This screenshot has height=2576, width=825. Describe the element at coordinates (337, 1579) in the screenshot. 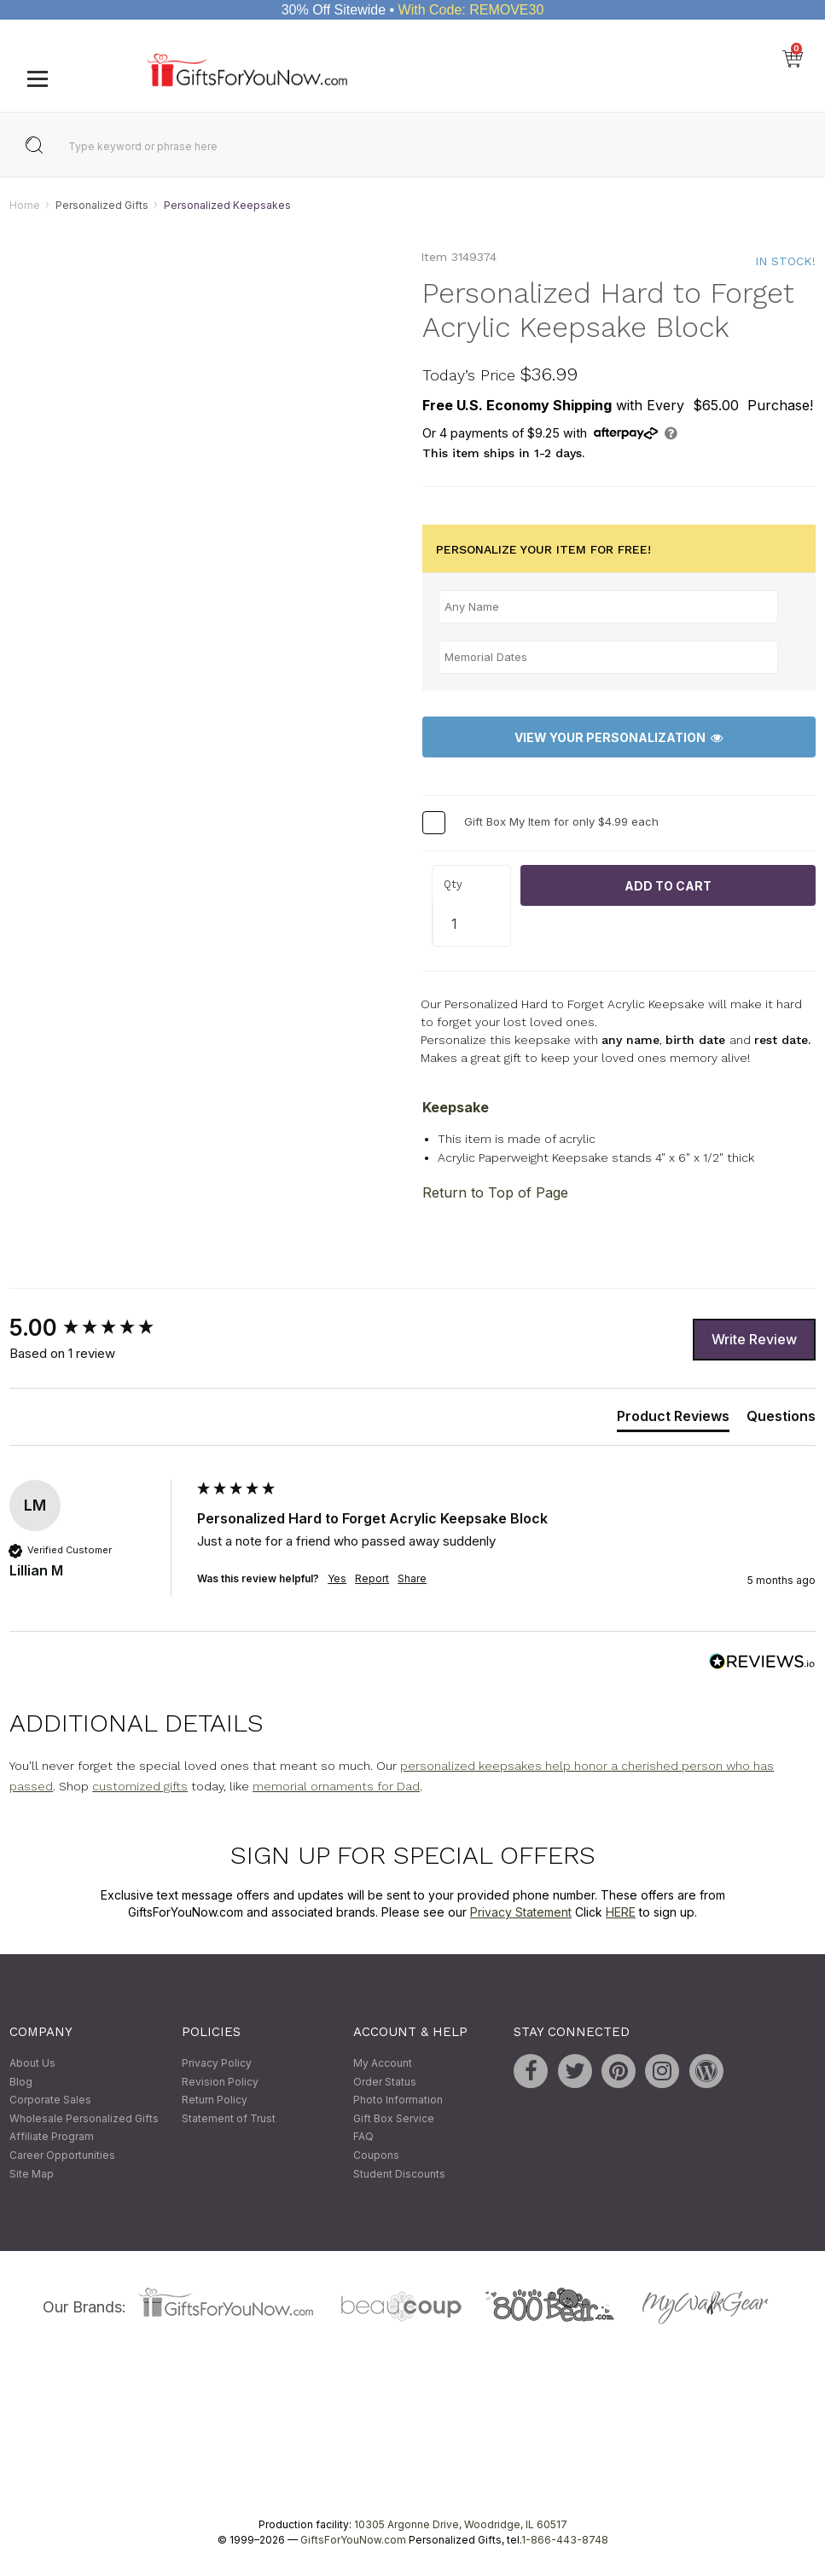

I see `Yes [button]` at that location.